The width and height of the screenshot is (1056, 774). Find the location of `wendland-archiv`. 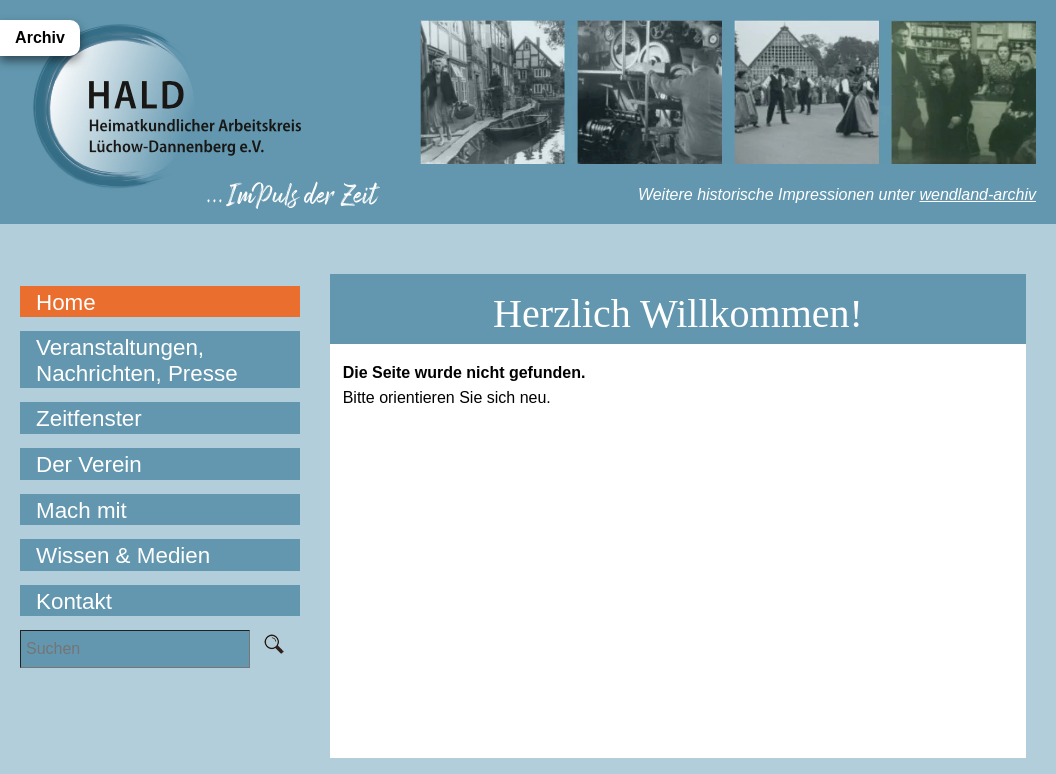

wendland-archiv is located at coordinates (977, 194).